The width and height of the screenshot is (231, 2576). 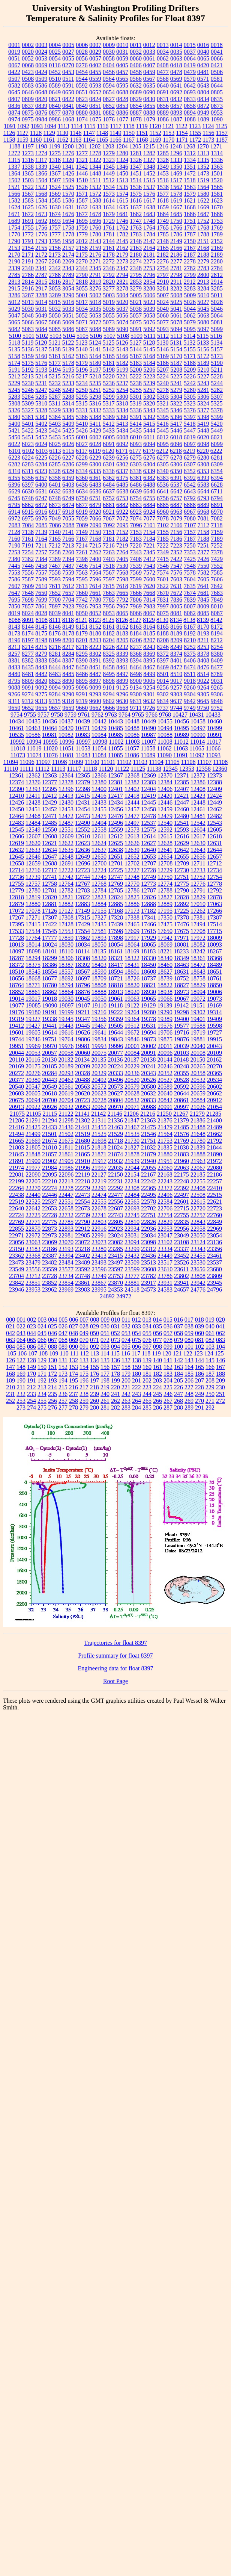 What do you see at coordinates (49, 998) in the screenshot?
I see `19018` at bounding box center [49, 998].